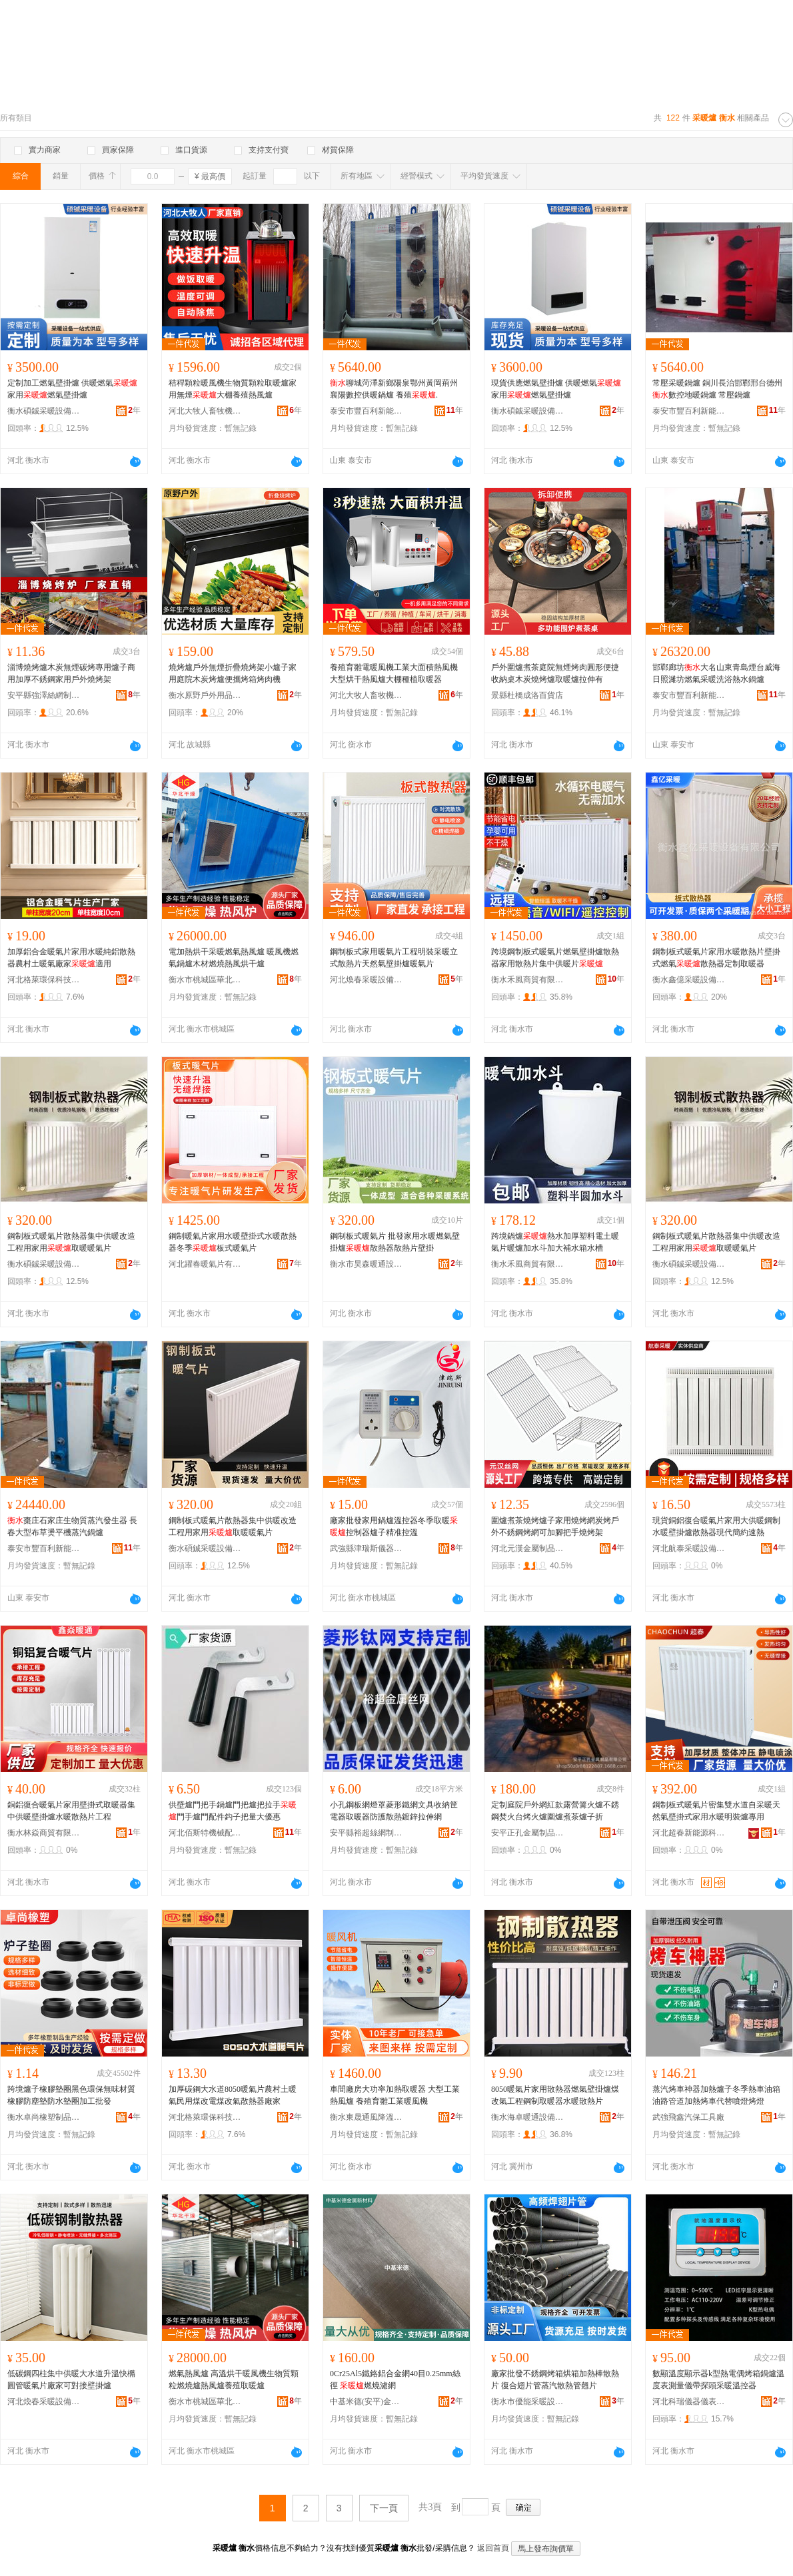 The width and height of the screenshot is (793, 2576). I want to click on 返回首頁, so click(493, 2548).